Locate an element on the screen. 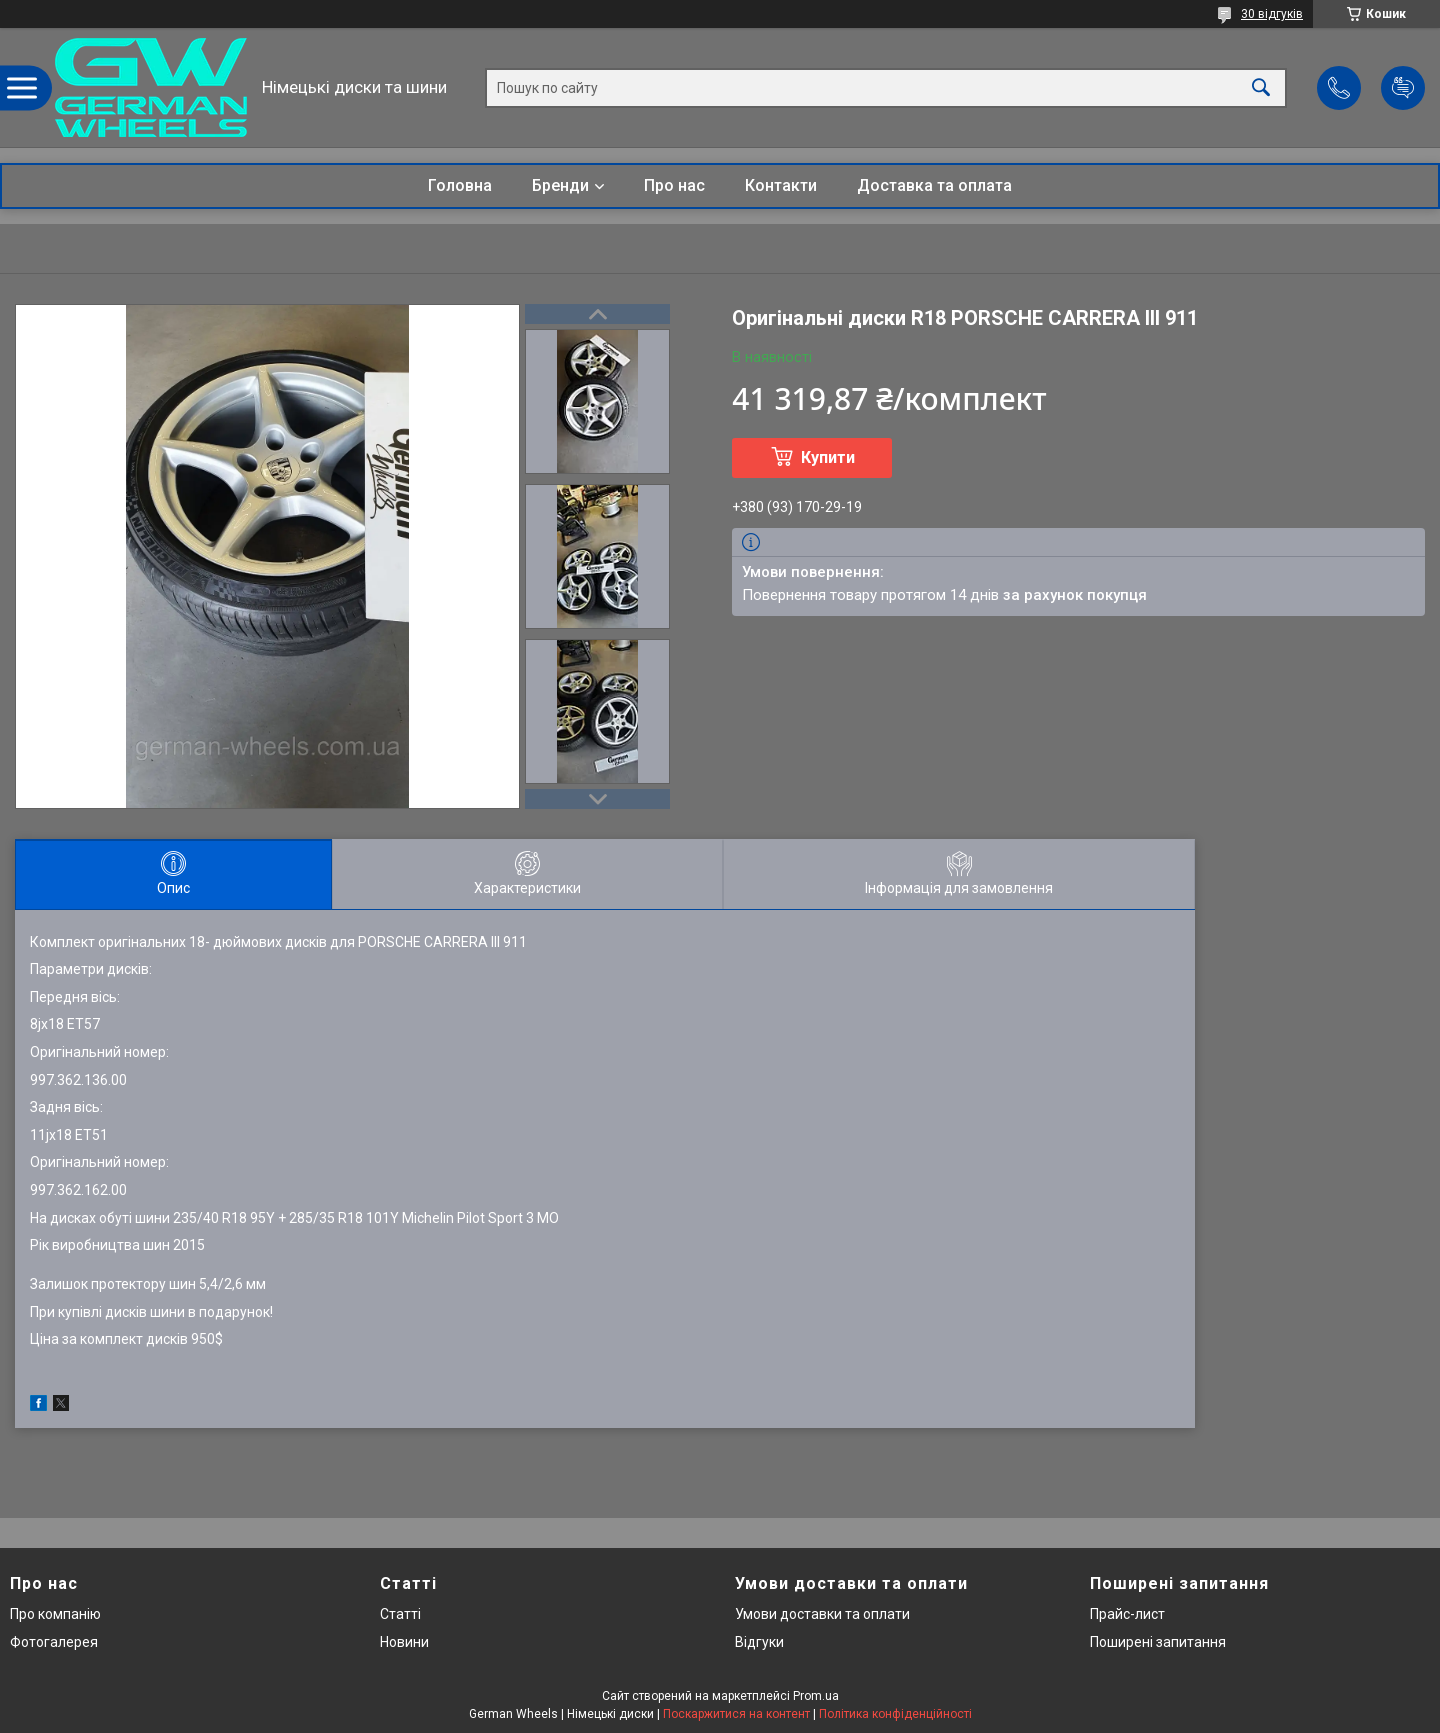 The width and height of the screenshot is (1440, 1733). Додати відгук is located at coordinates (1403, 88).